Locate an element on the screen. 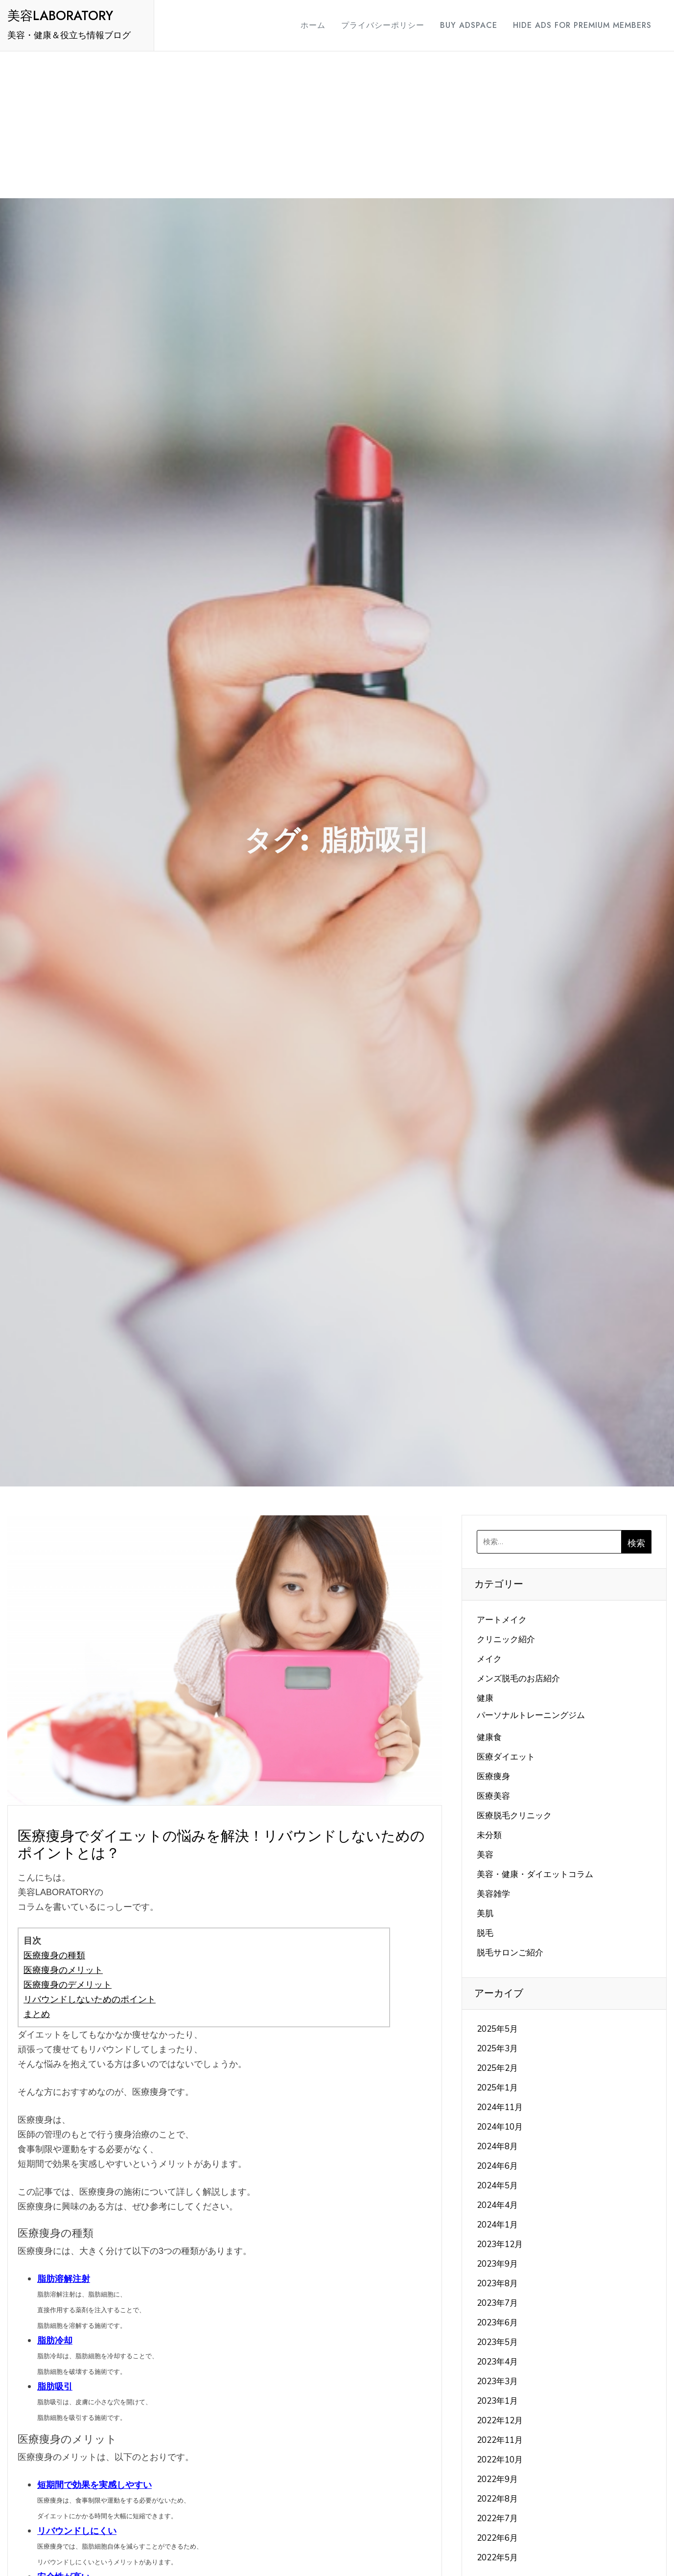 The height and width of the screenshot is (2576, 674). 医療痩身のメリット is located at coordinates (63, 1970).